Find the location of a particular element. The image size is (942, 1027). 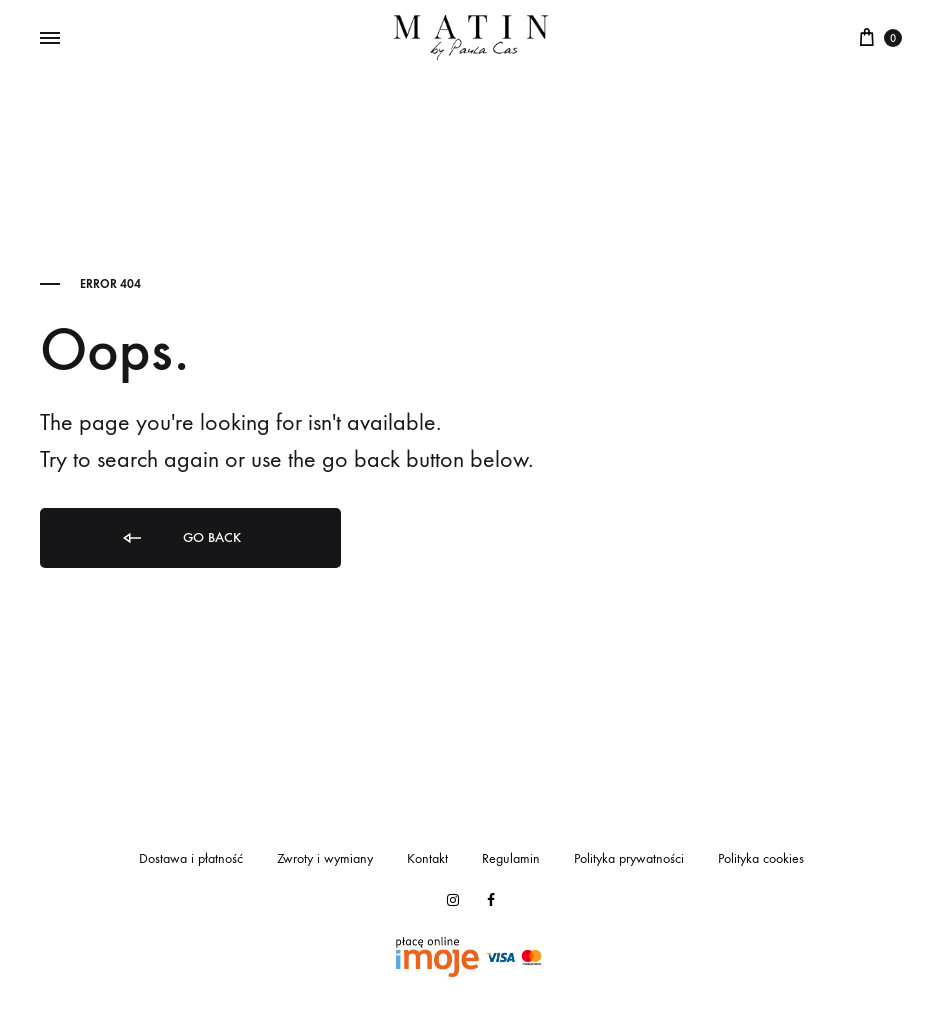

Dostawa i płatność is located at coordinates (191, 858).